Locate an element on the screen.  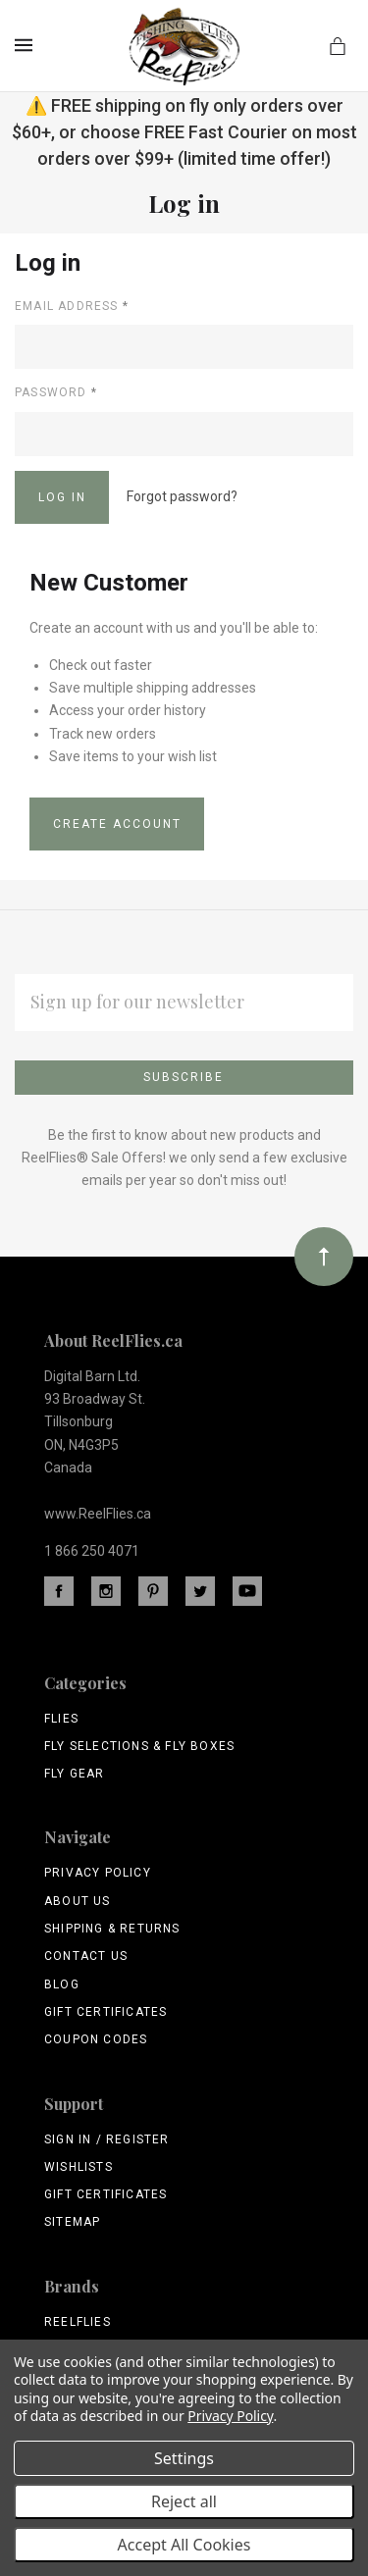
ReelFlies is located at coordinates (77, 2322).